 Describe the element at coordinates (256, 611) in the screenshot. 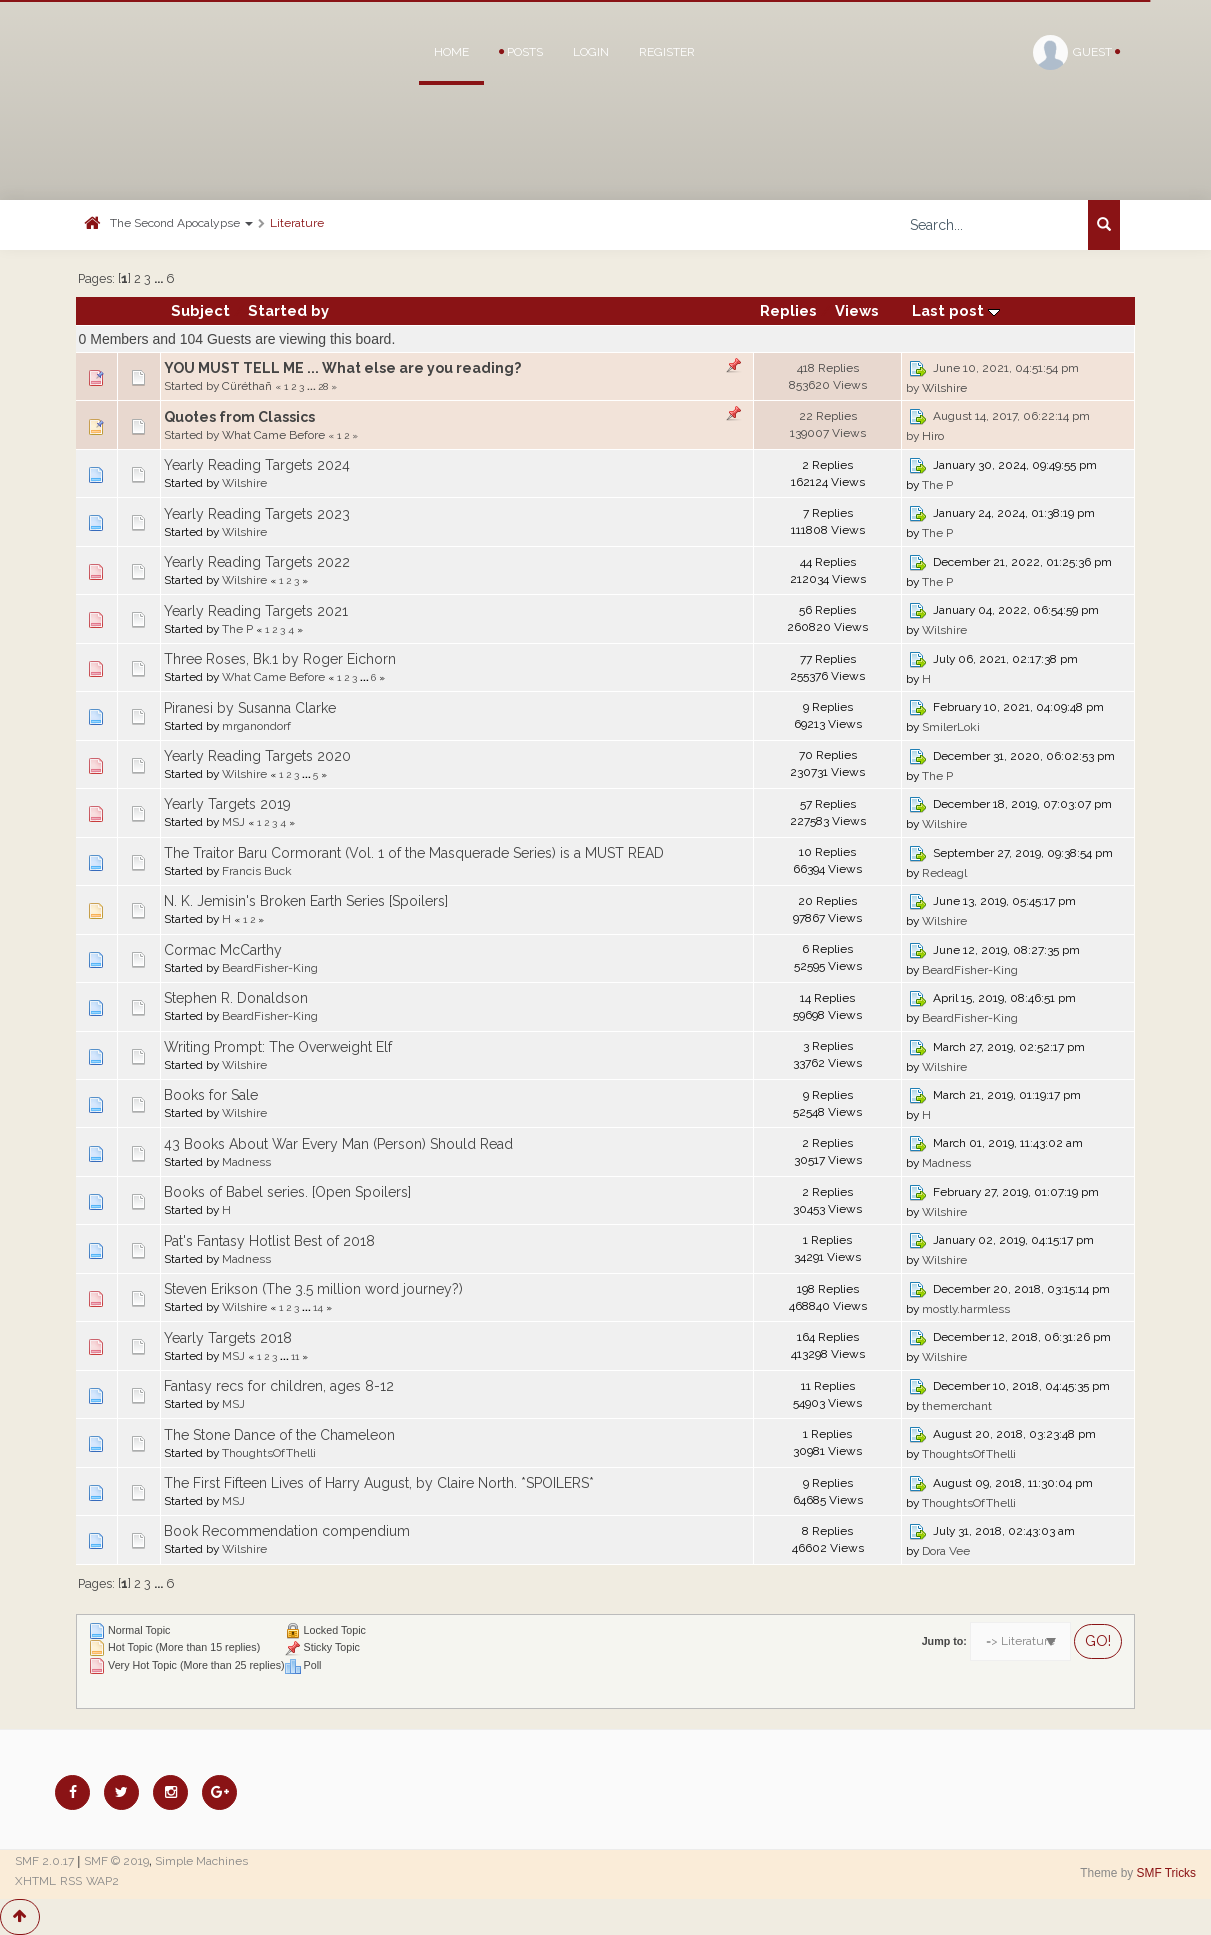

I see `Yearly Reading Targets 2021` at that location.